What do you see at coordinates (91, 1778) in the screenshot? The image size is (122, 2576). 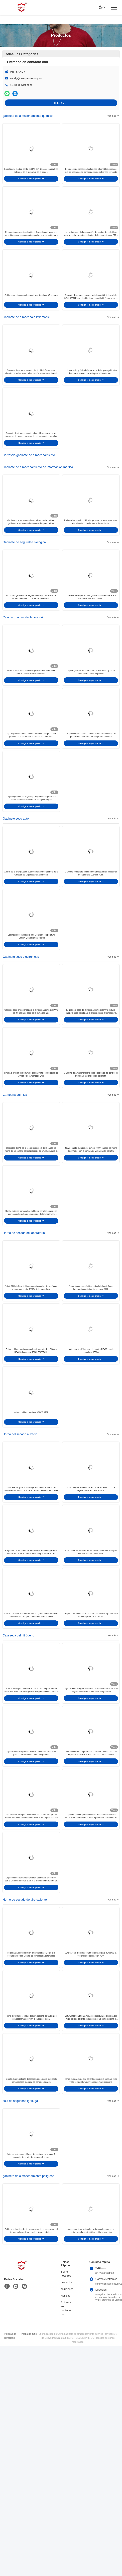 I see `Pequeño horno blanco del secado al vacío del top del banco para la agricultura, 500W 20L` at bounding box center [91, 1778].